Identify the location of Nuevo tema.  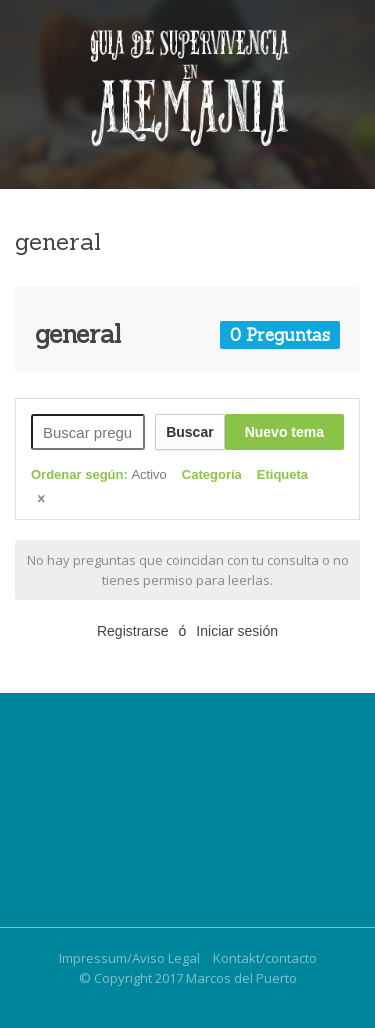
(284, 432).